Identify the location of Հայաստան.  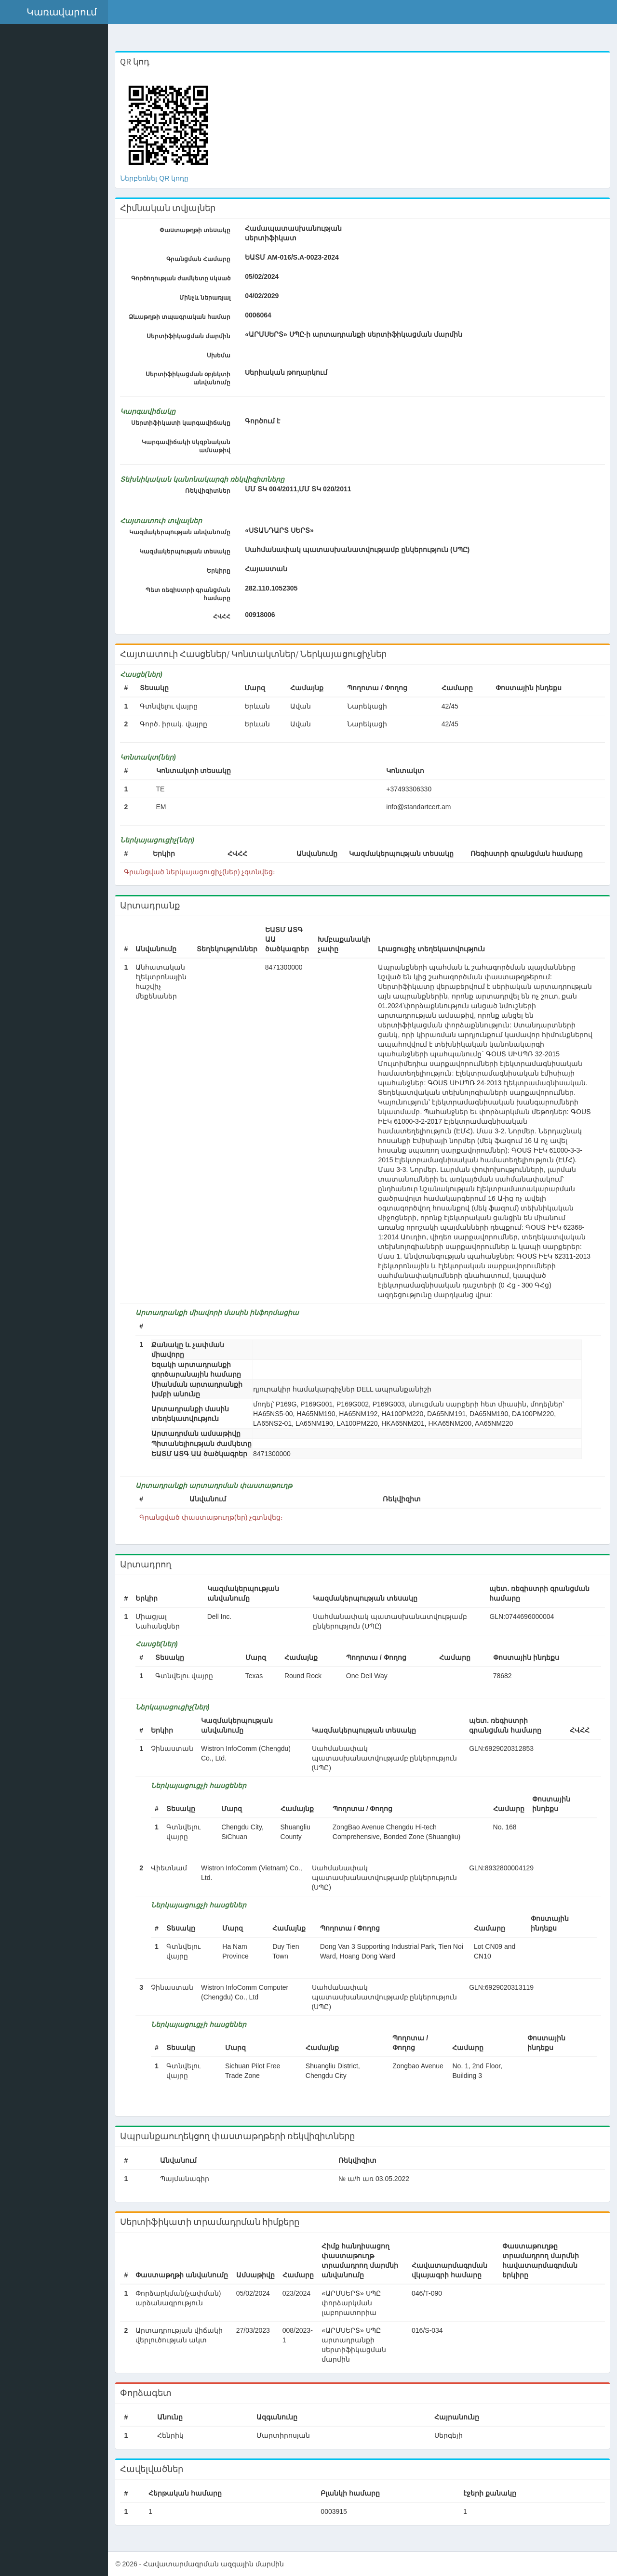
(268, 569).